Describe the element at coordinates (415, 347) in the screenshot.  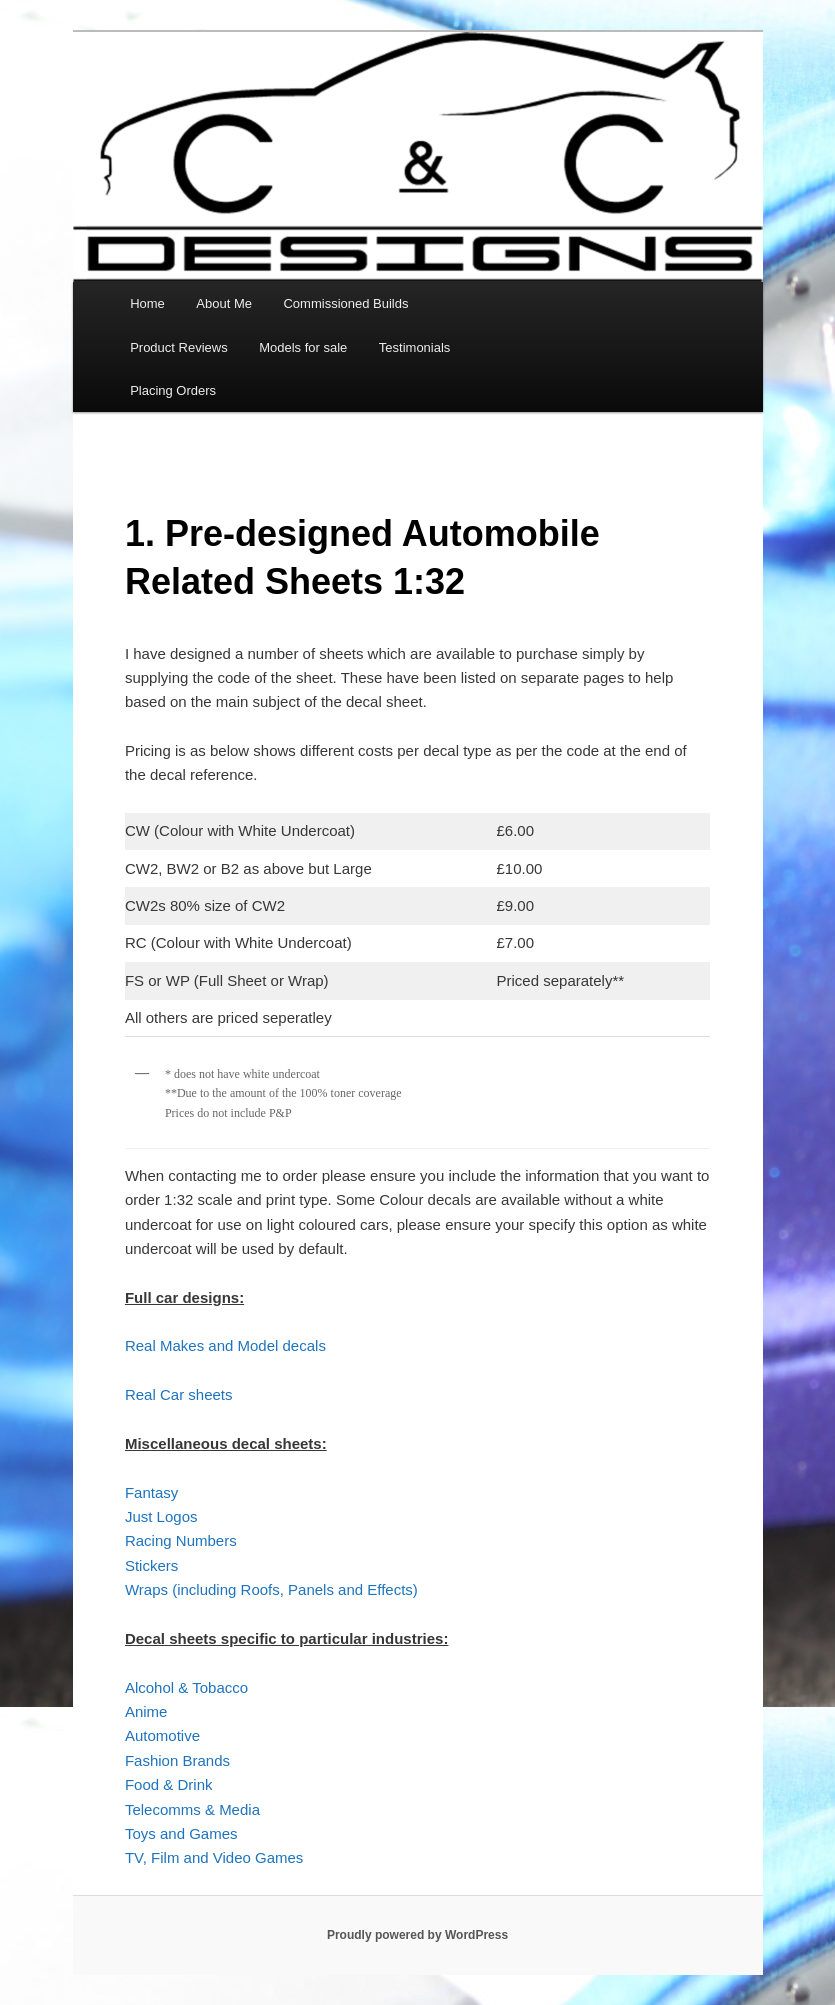
I see `Testimonials` at that location.